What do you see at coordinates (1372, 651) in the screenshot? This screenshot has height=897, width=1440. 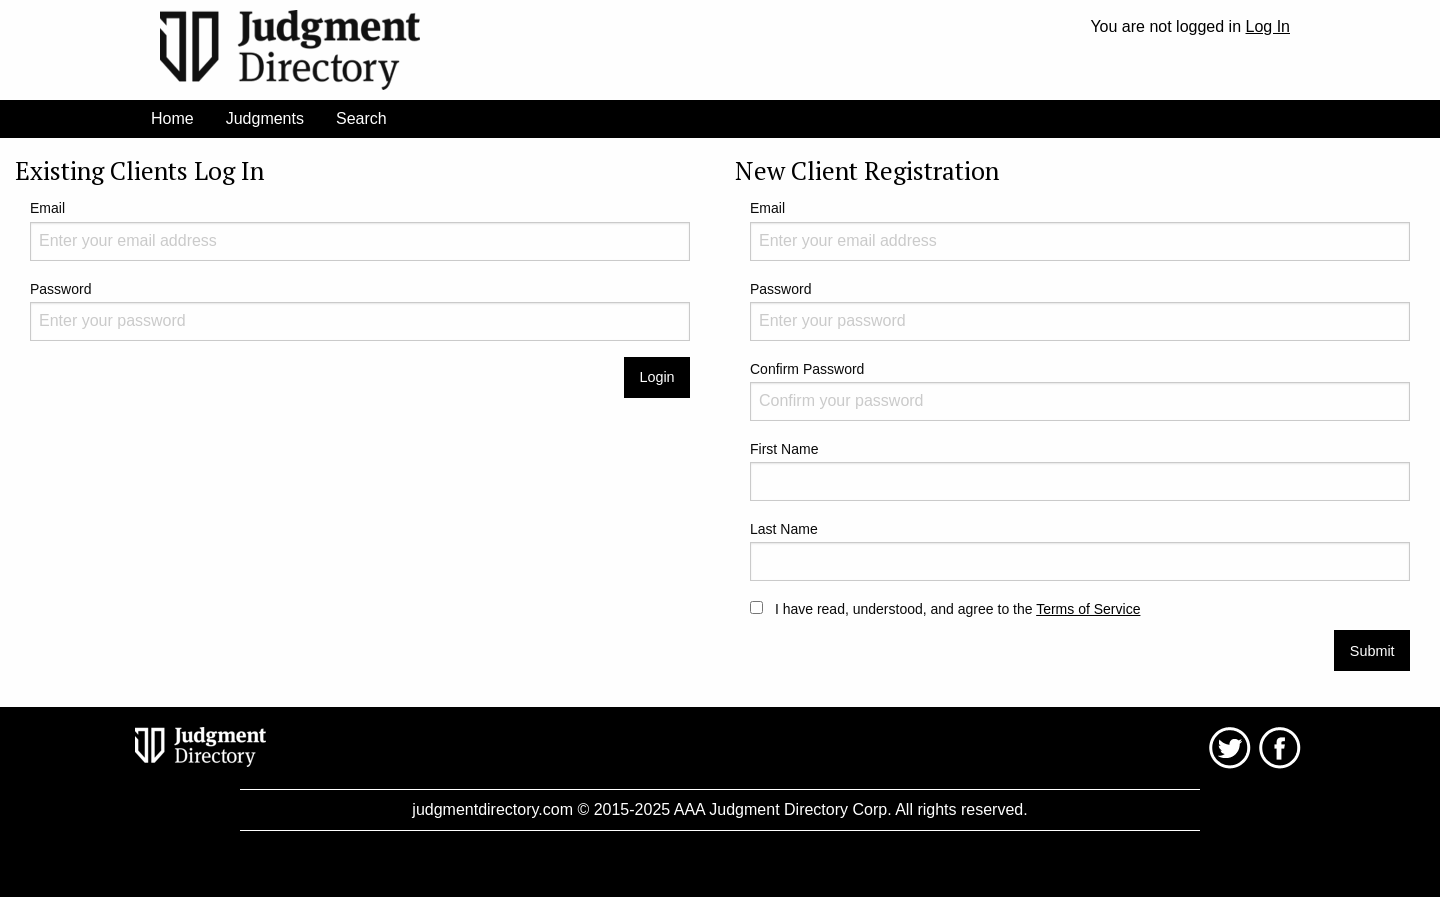 I see `Submit` at bounding box center [1372, 651].